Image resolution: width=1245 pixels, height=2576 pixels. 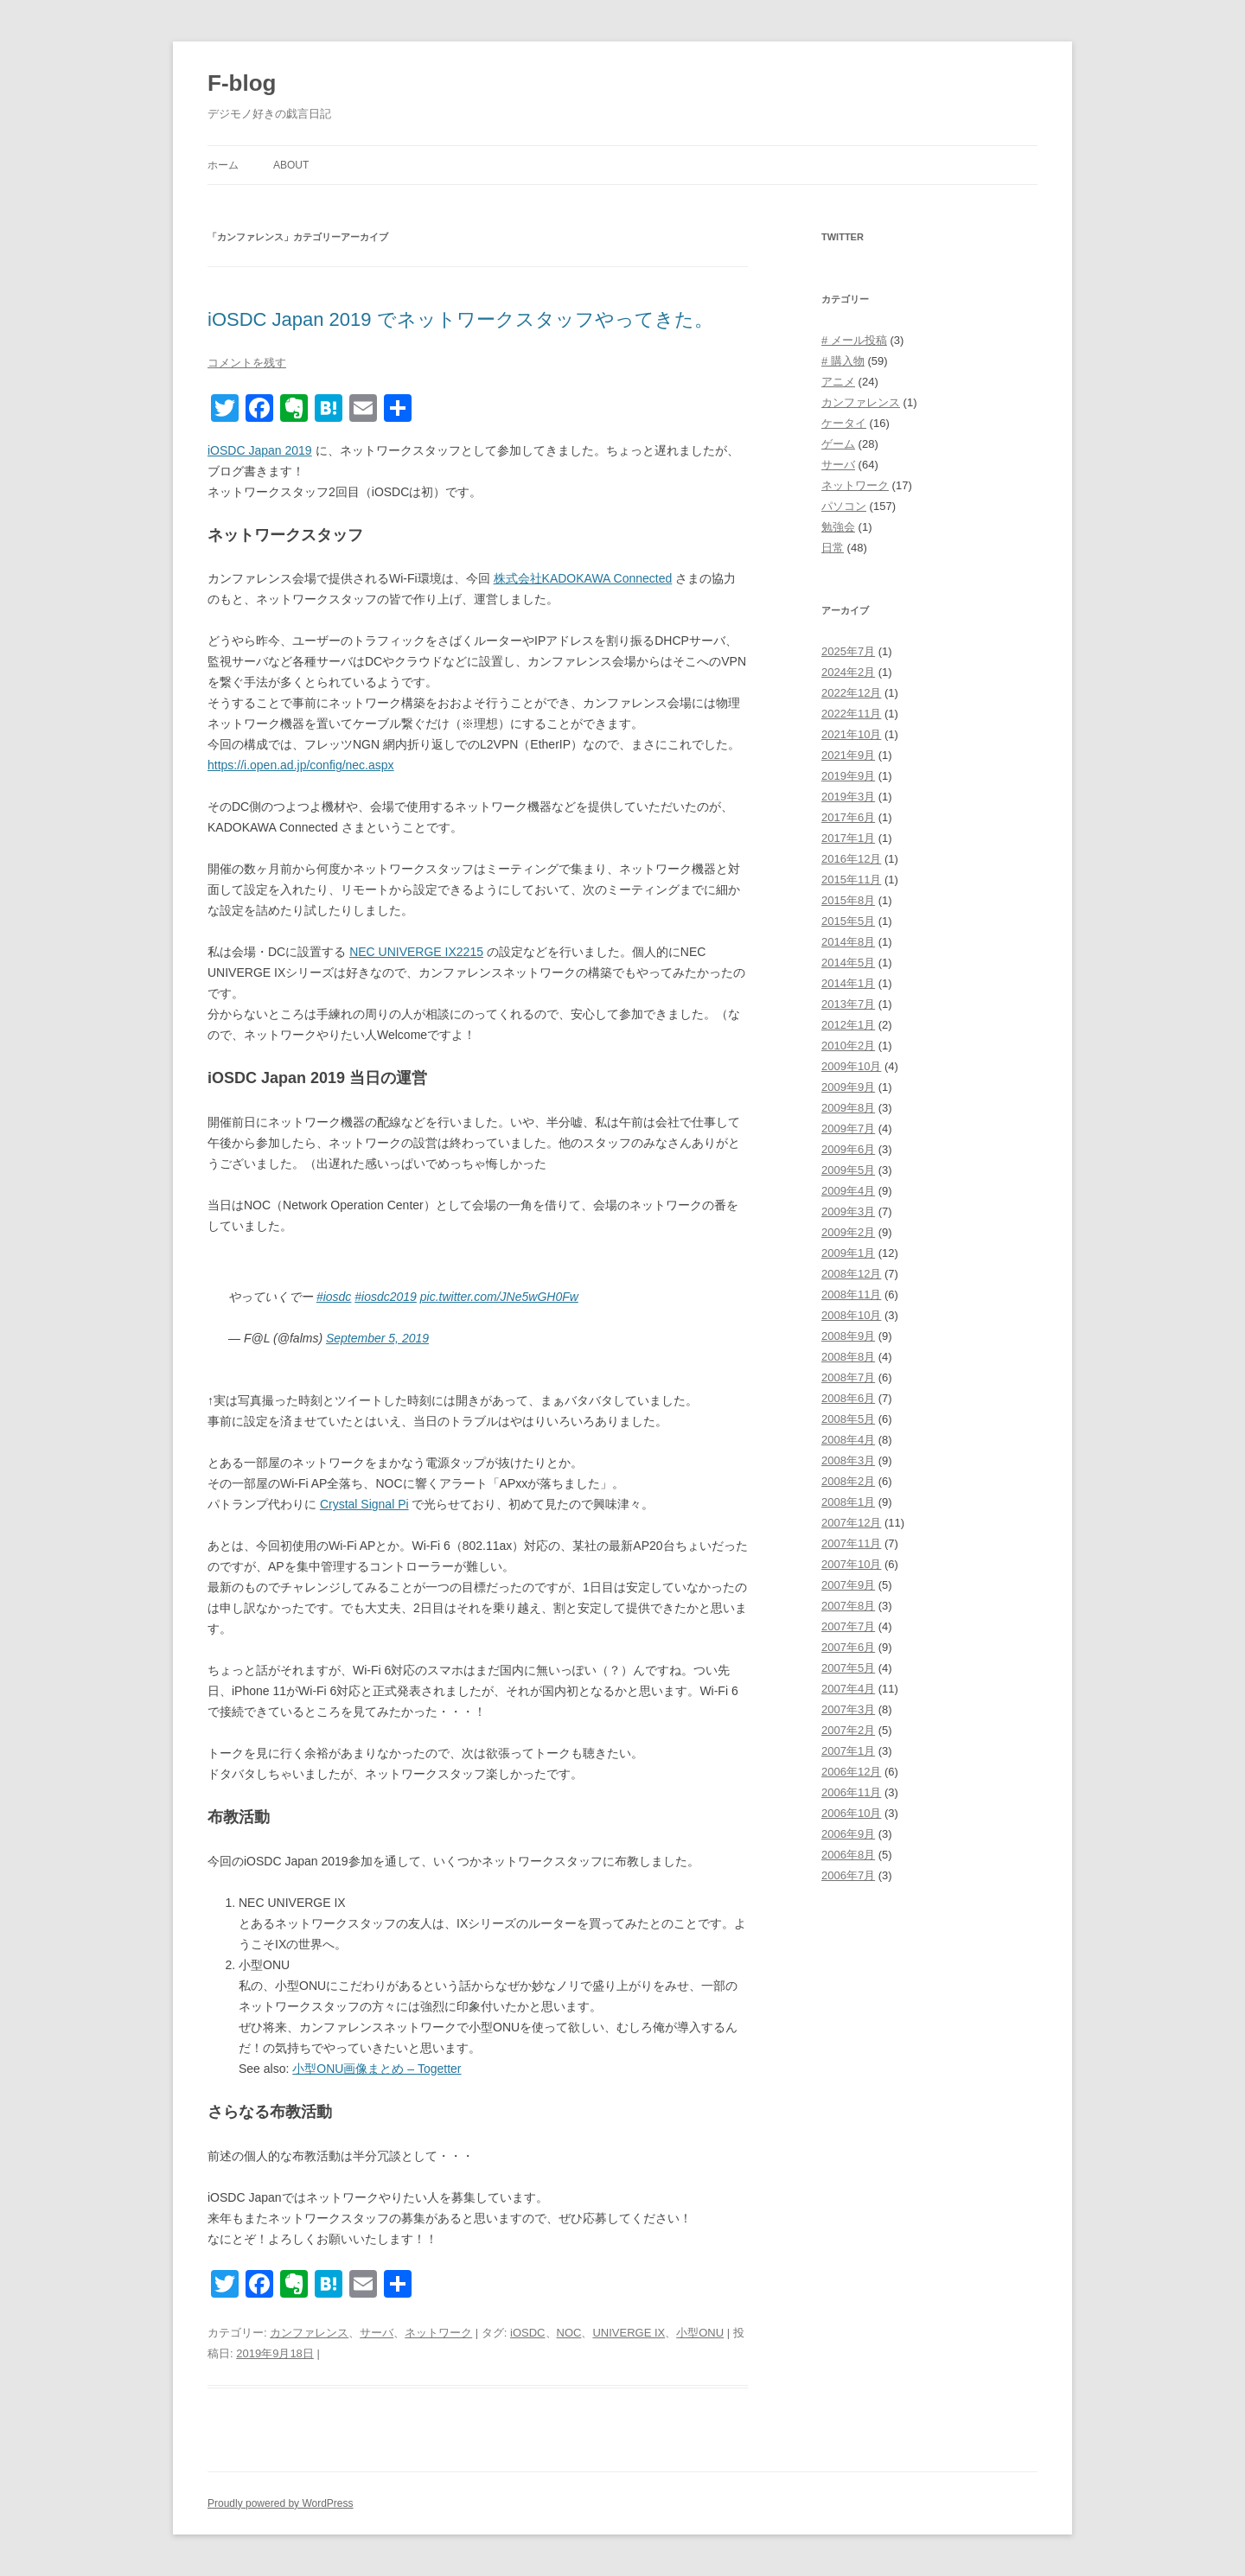 What do you see at coordinates (416, 952) in the screenshot?
I see `NEC UNIVERGE IX2215` at bounding box center [416, 952].